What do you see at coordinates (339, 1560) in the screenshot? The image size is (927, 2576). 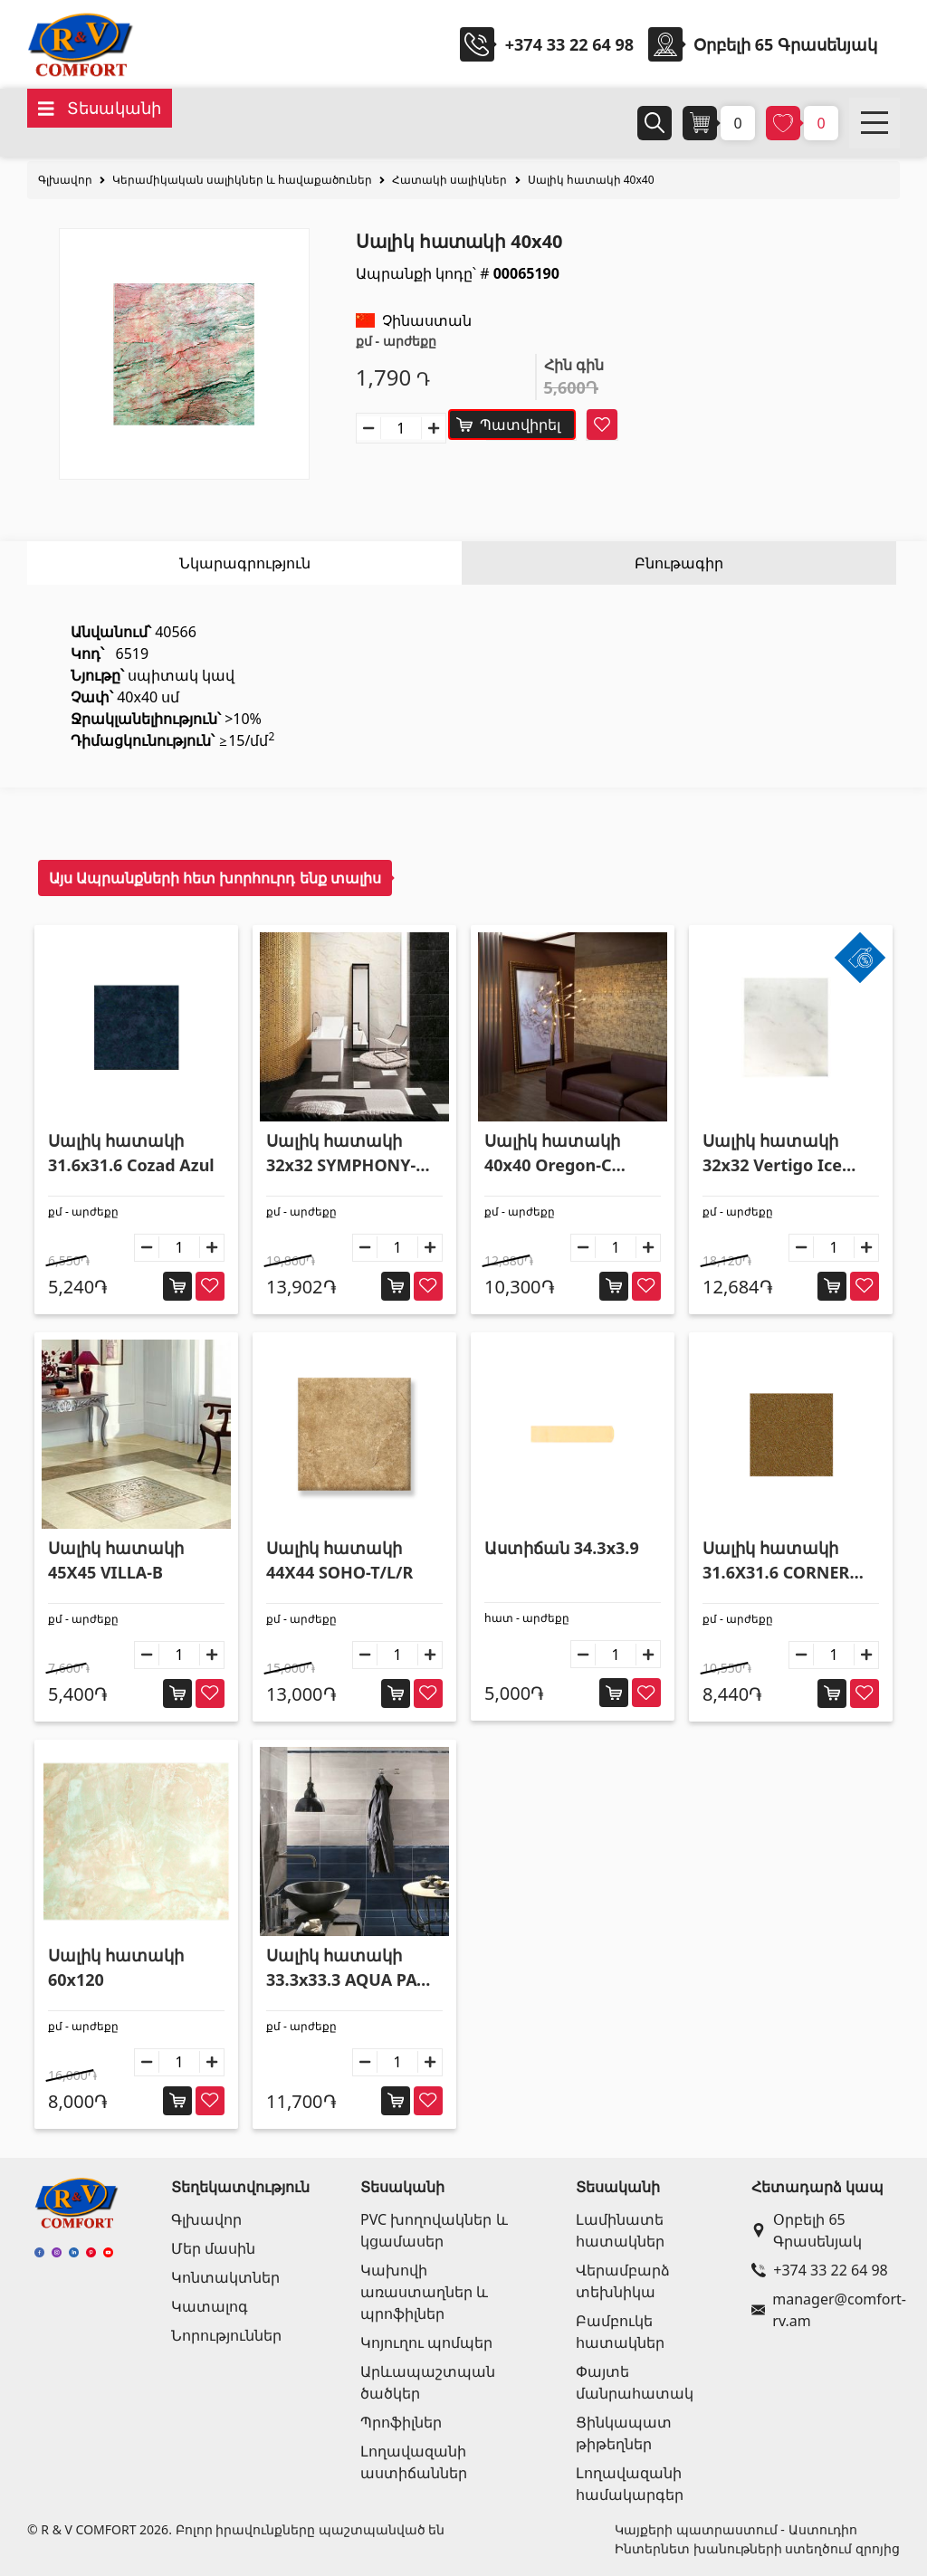 I see `Սալիկ հատակի 44X44 SOHO-T/L/R` at bounding box center [339, 1560].